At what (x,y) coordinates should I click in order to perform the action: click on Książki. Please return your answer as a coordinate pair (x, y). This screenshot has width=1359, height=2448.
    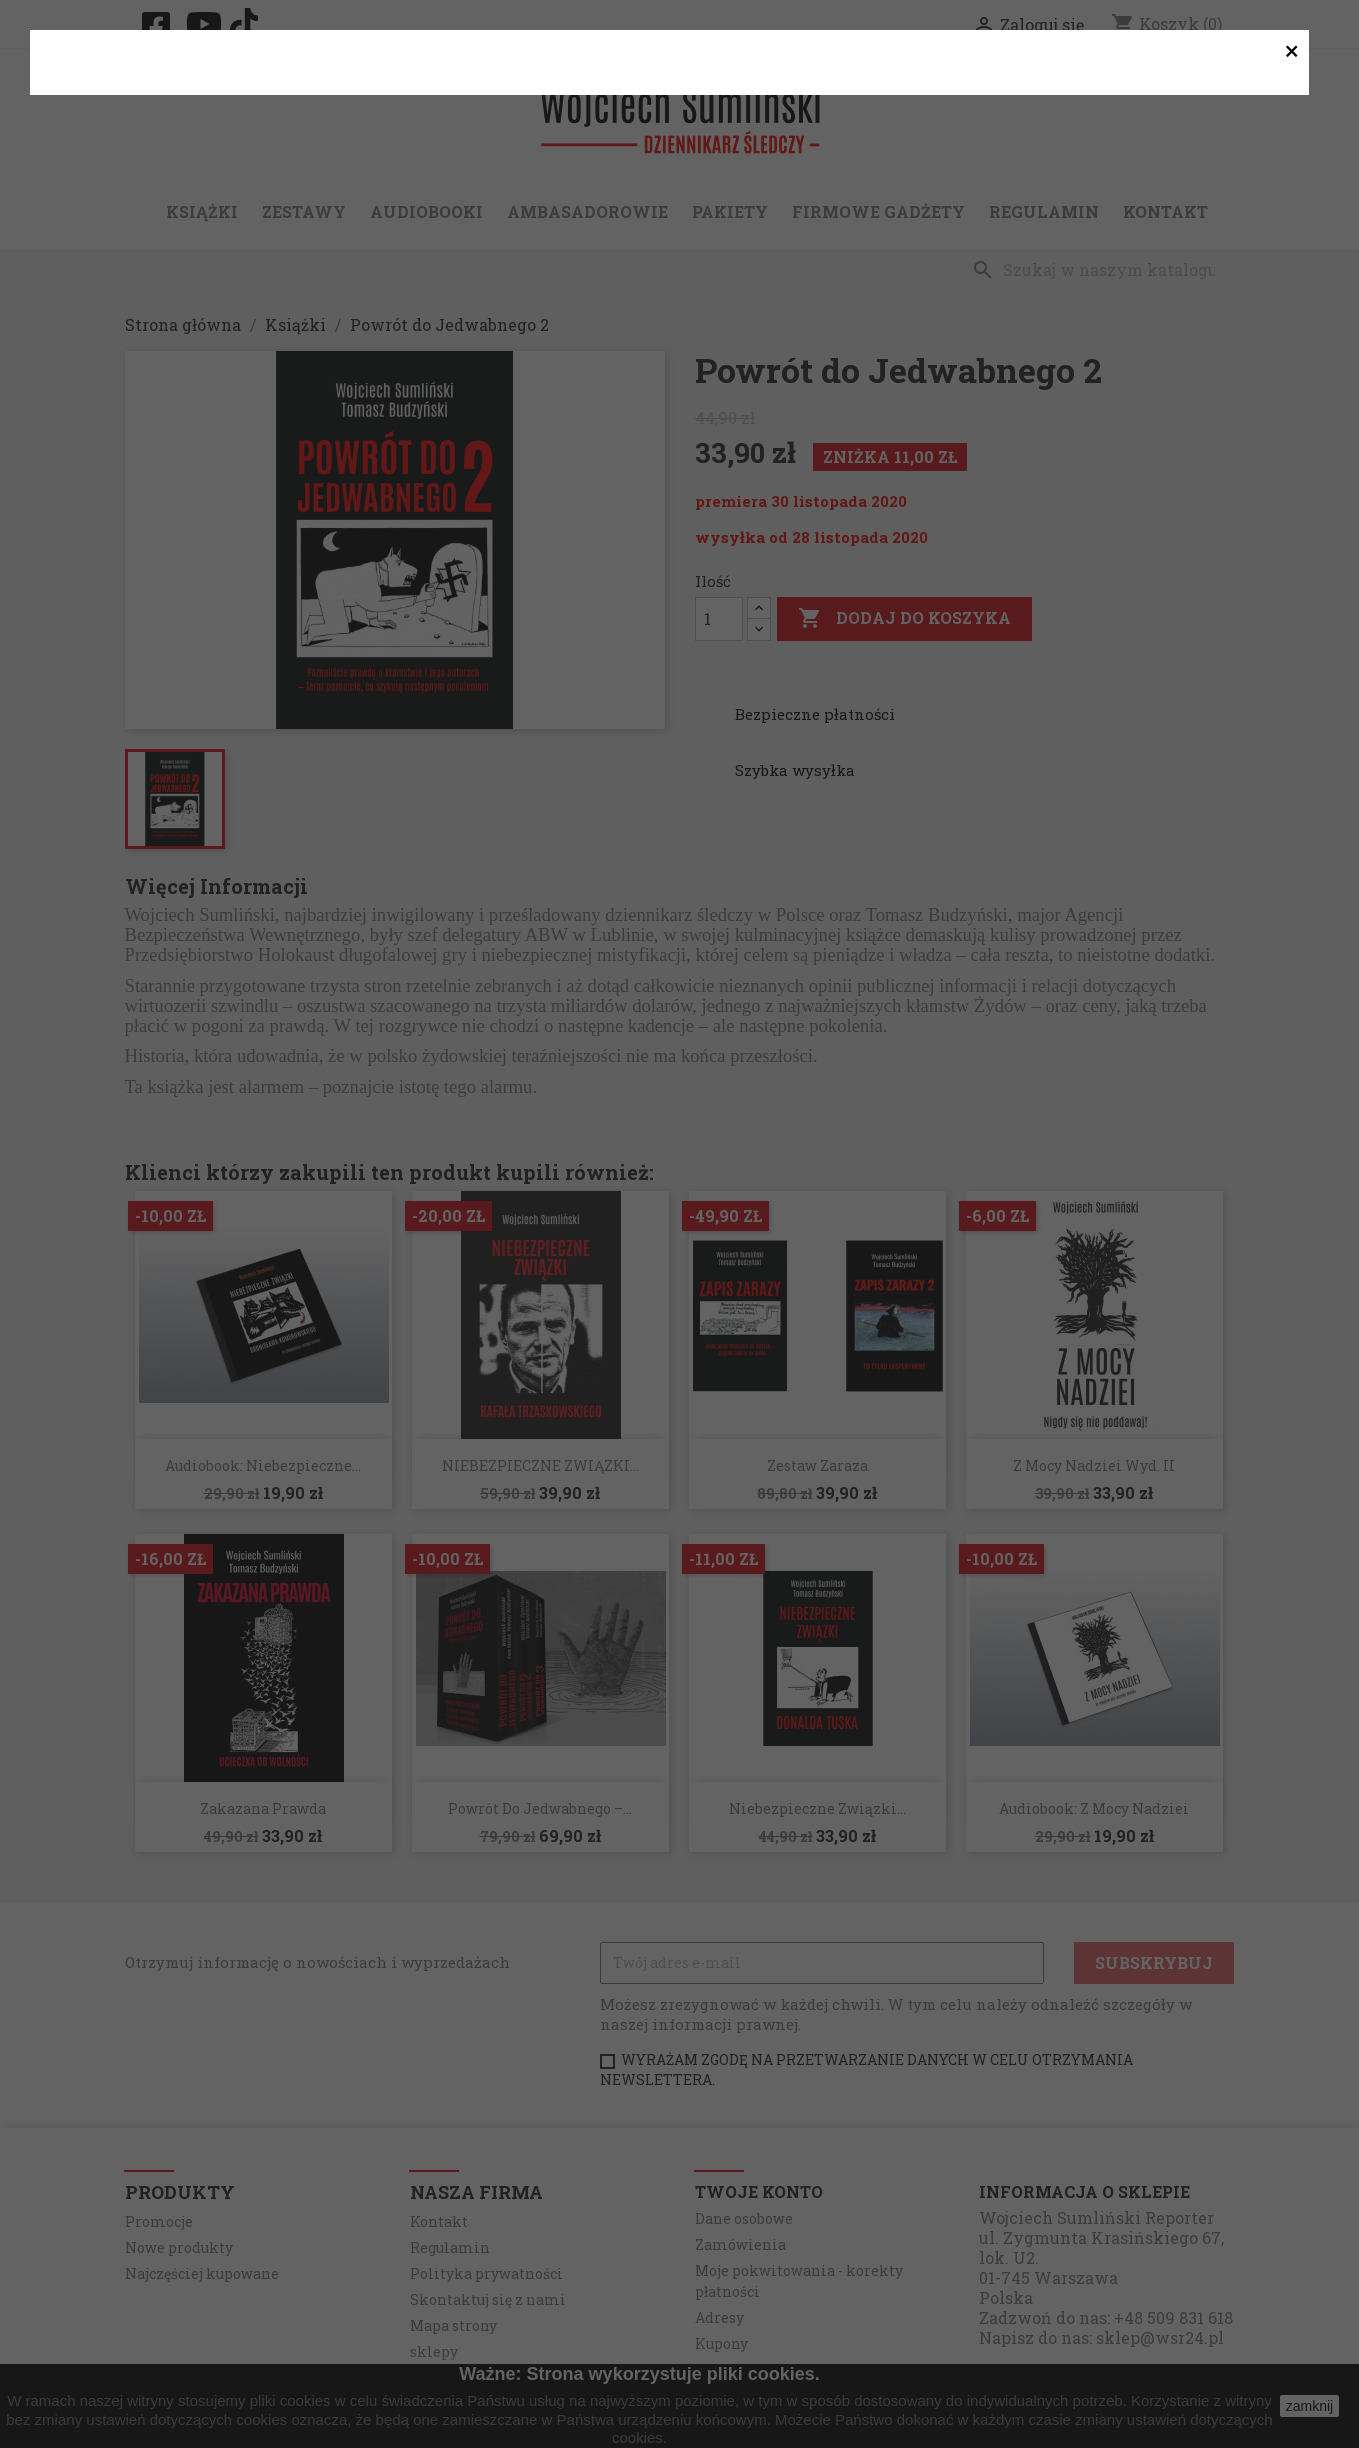
    Looking at the image, I should click on (202, 211).